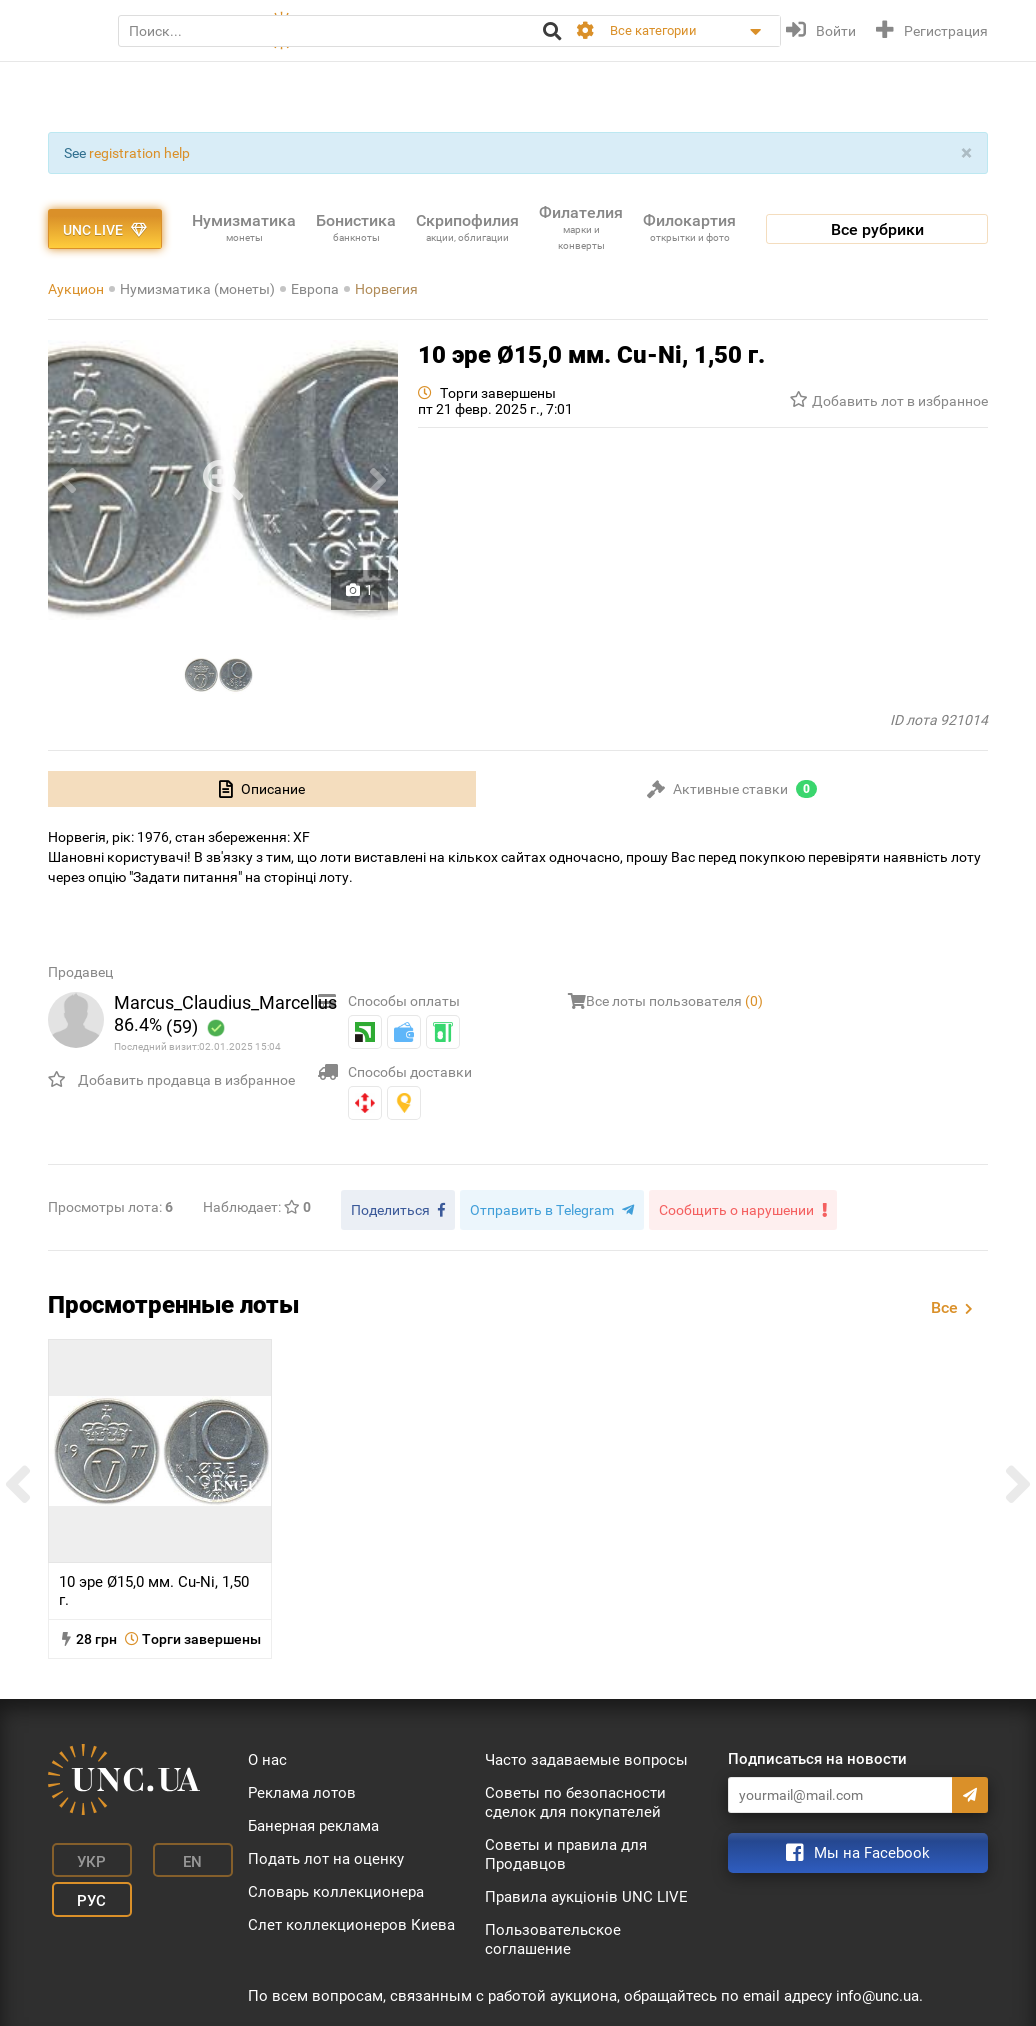 The height and width of the screenshot is (2026, 1036). Describe the element at coordinates (267, 1755) in the screenshot. I see `О нас` at that location.